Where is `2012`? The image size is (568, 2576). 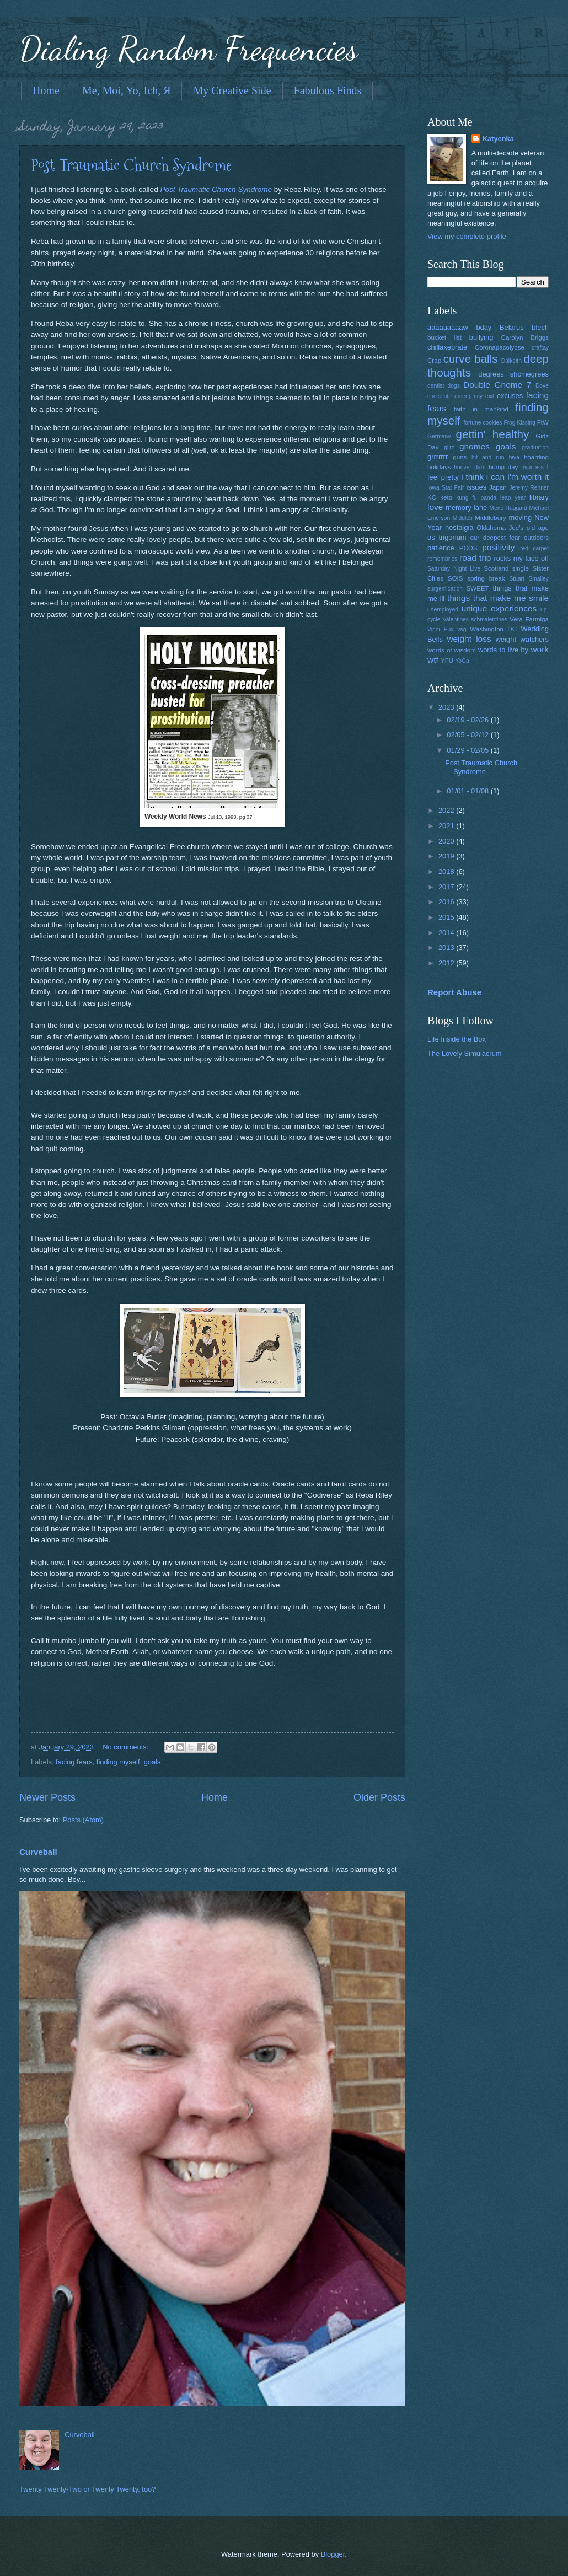
2012 is located at coordinates (447, 963).